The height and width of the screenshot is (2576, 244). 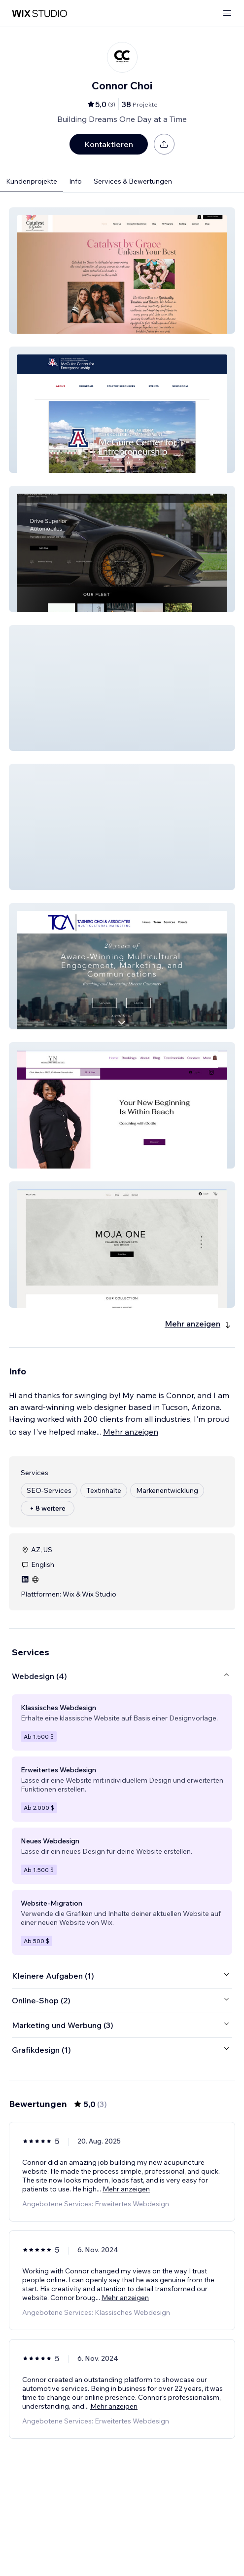 I want to click on [button], so click(x=122, y=270).